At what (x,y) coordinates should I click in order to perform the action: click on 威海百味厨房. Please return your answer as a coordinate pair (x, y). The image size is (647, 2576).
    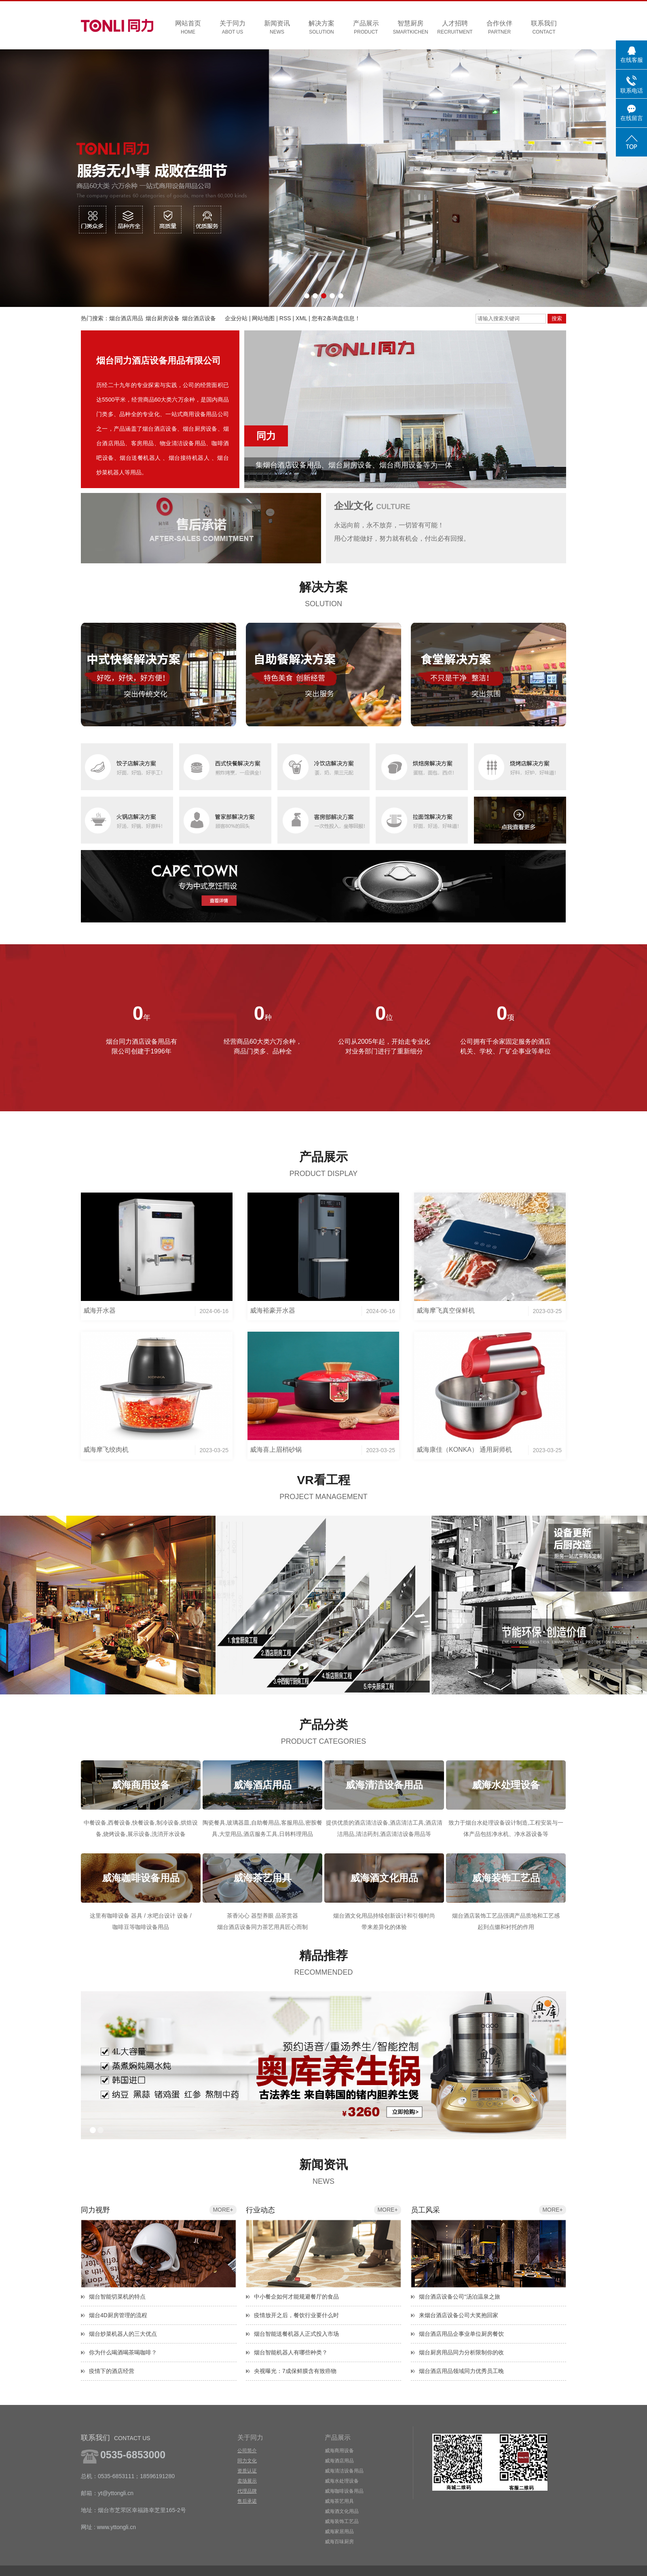
    Looking at the image, I should click on (339, 2541).